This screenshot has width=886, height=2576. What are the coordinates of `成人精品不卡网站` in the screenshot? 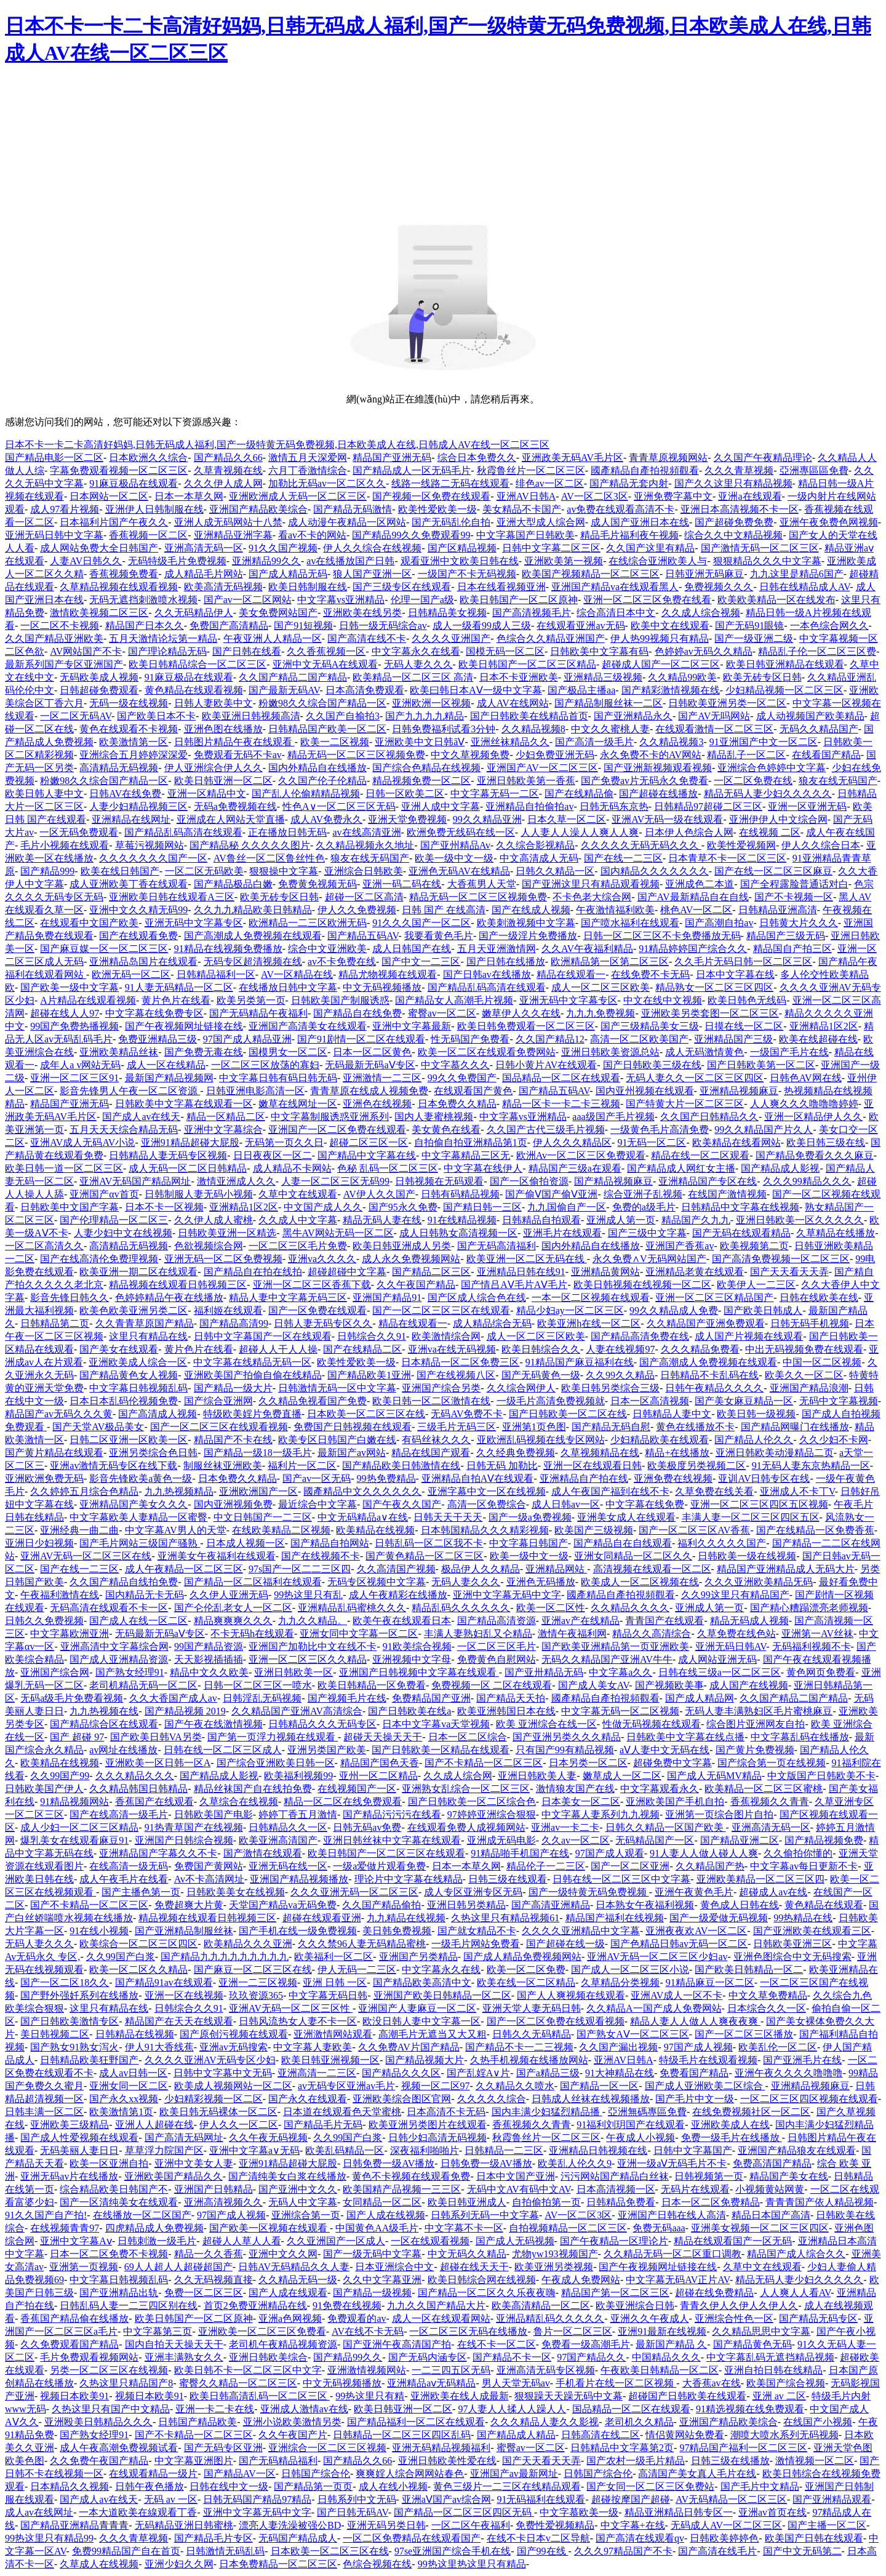 It's located at (292, 1168).